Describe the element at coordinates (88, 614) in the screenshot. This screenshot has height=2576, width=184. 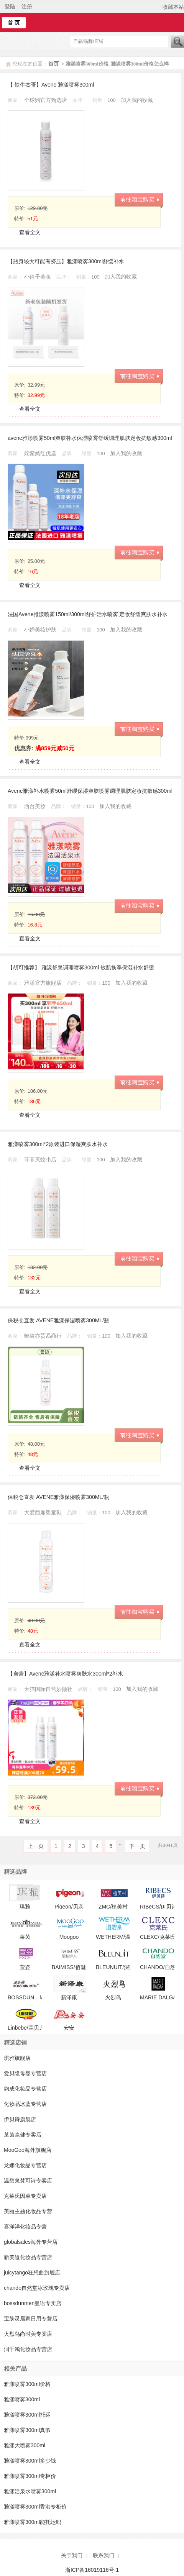
I see `法国Avene雅漾喷雾150ml/300ml舒护活水喷雾 定妆舒缓爽肤水补水` at that location.